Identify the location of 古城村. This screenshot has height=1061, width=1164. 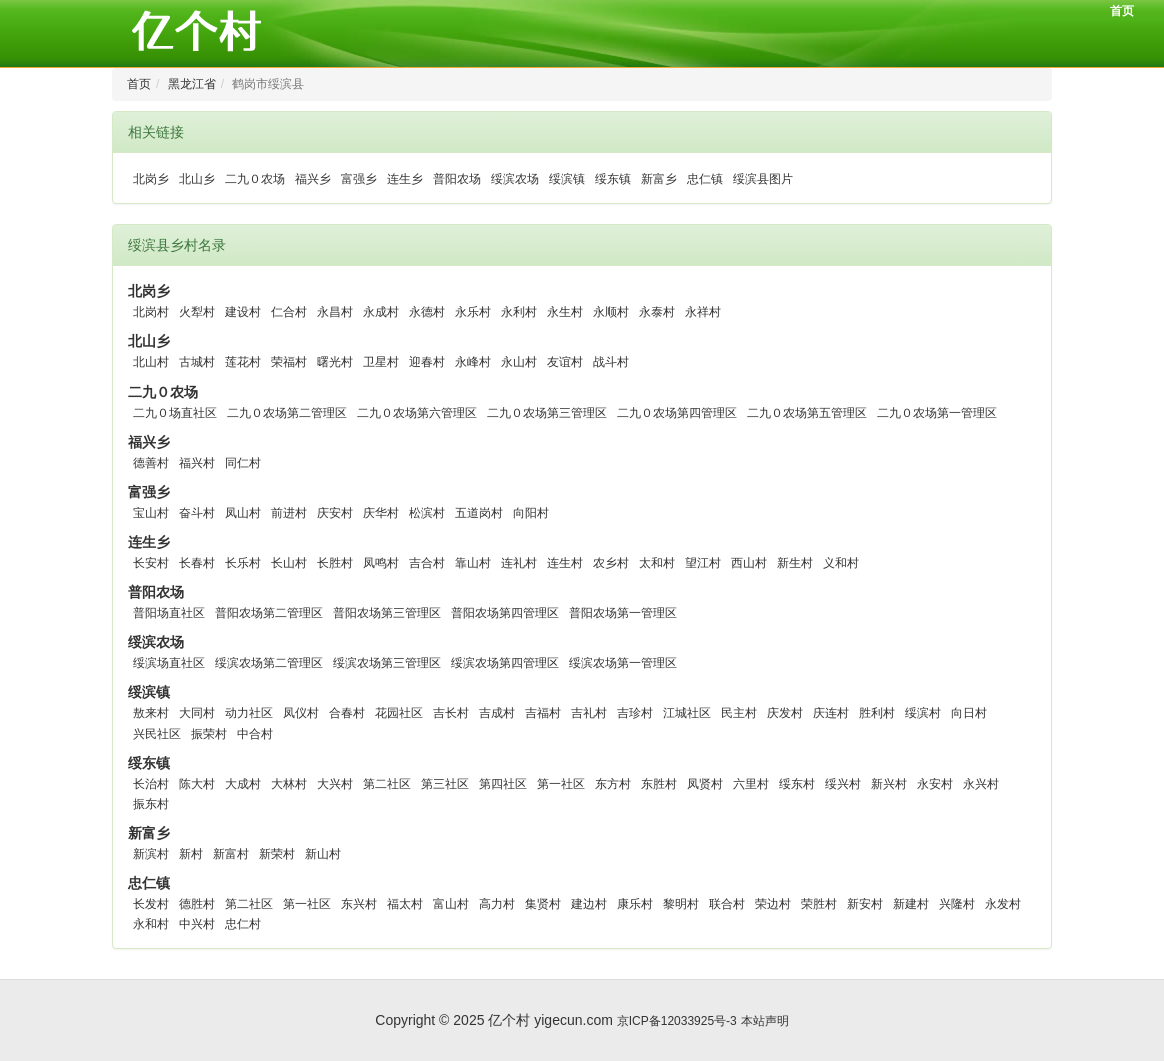
(197, 362).